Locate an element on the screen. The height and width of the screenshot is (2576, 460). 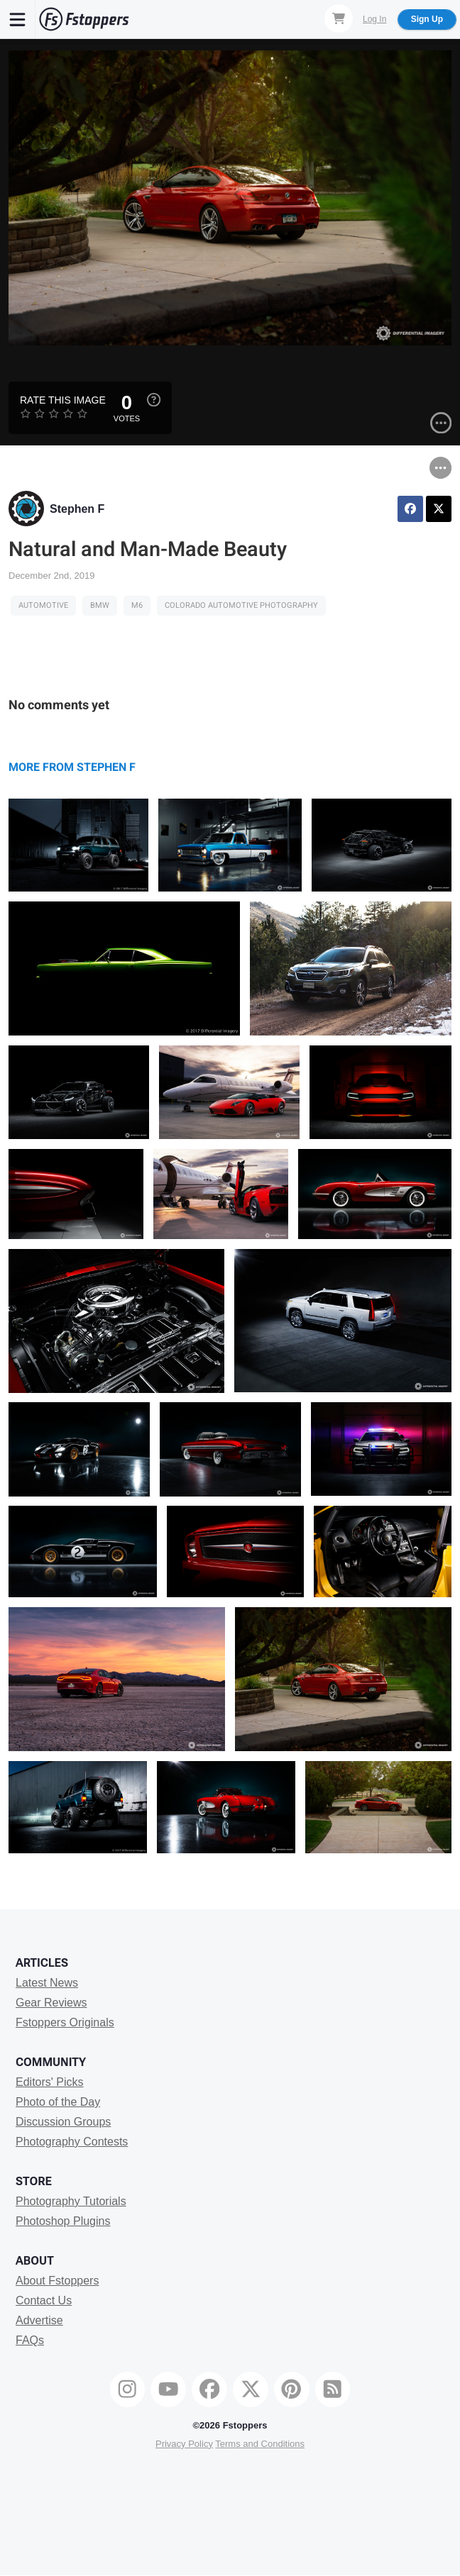
[Menu] is located at coordinates (17, 19).